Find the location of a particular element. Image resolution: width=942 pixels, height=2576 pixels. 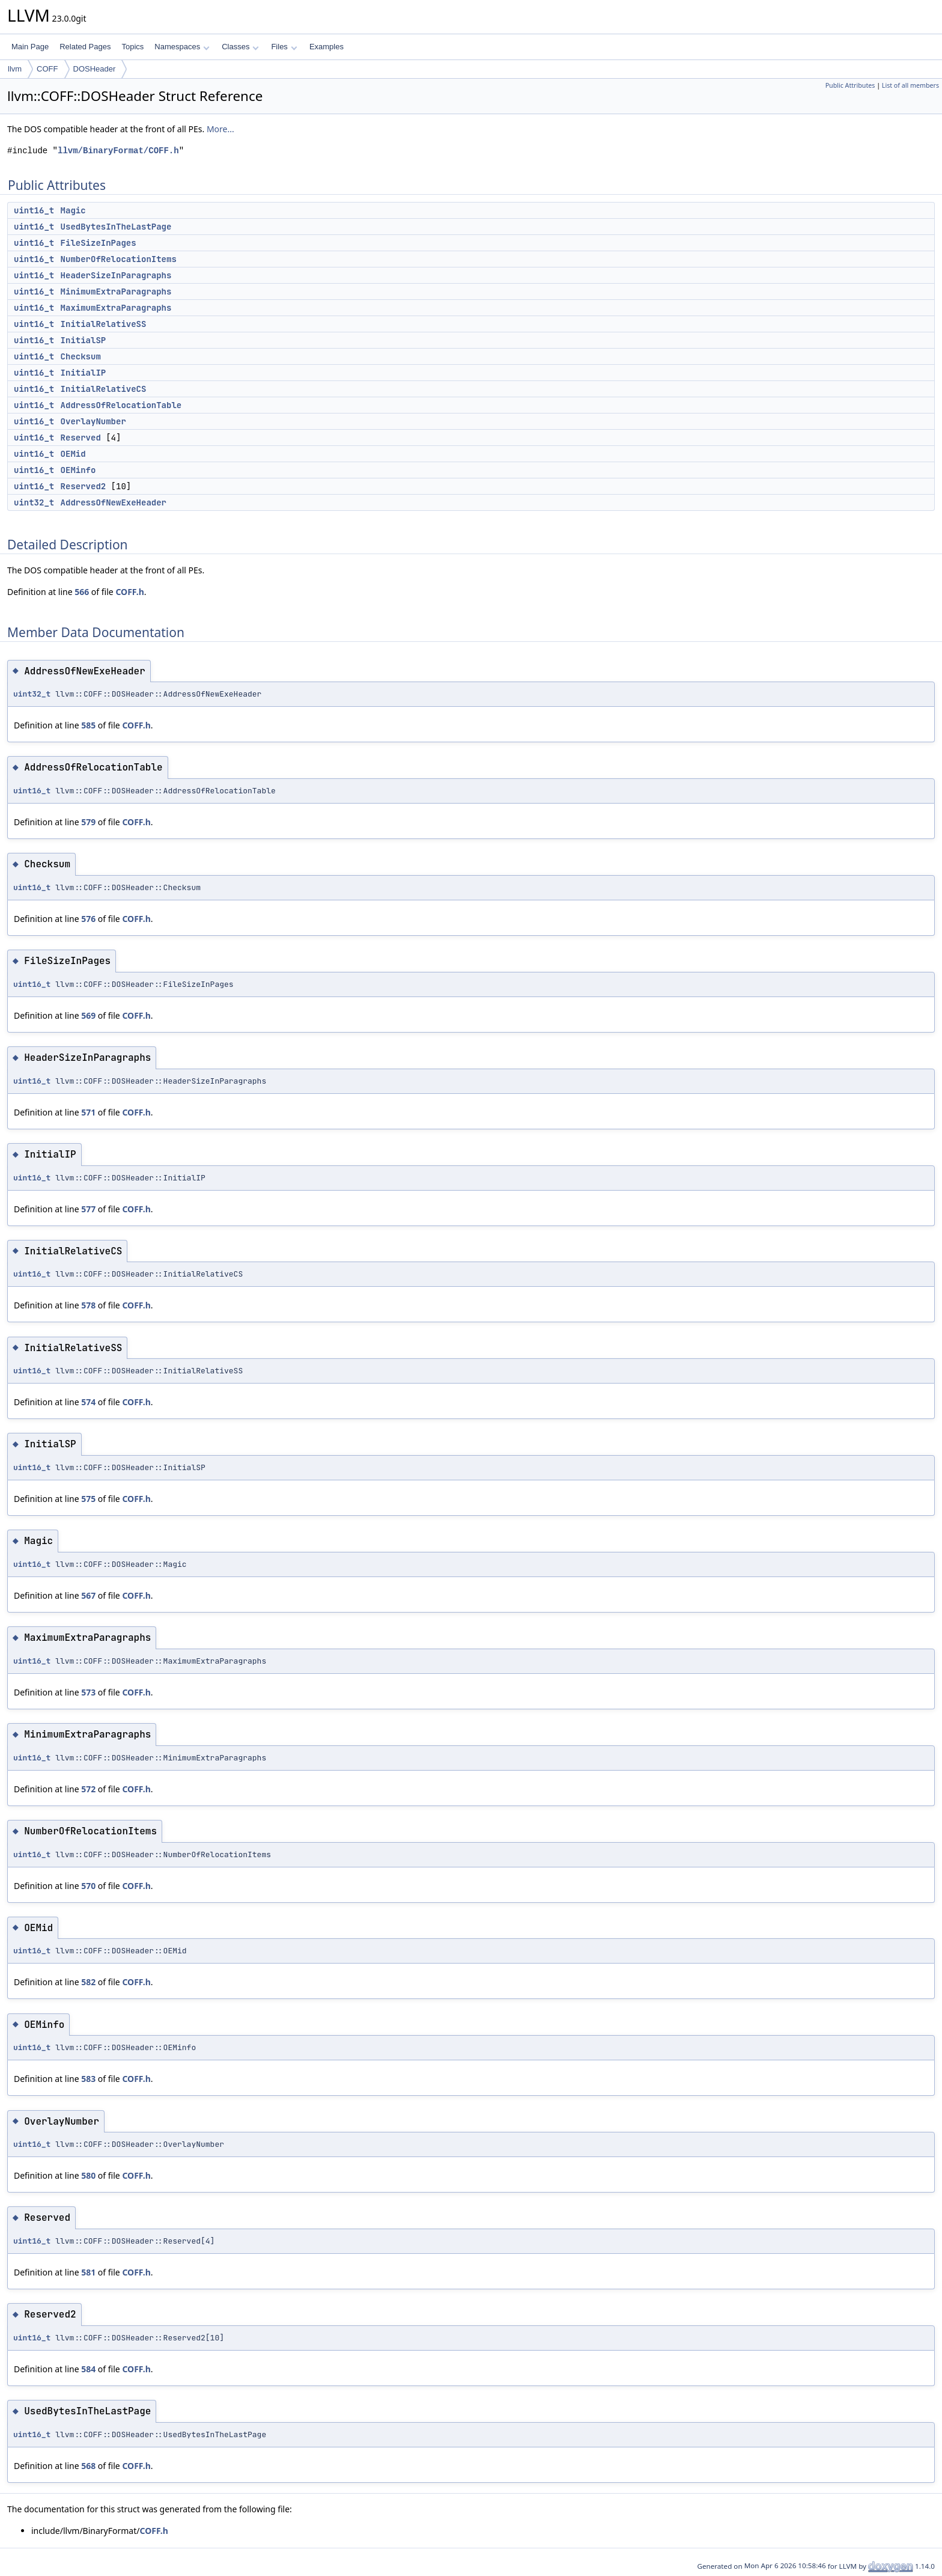

Related Pages is located at coordinates (85, 46).